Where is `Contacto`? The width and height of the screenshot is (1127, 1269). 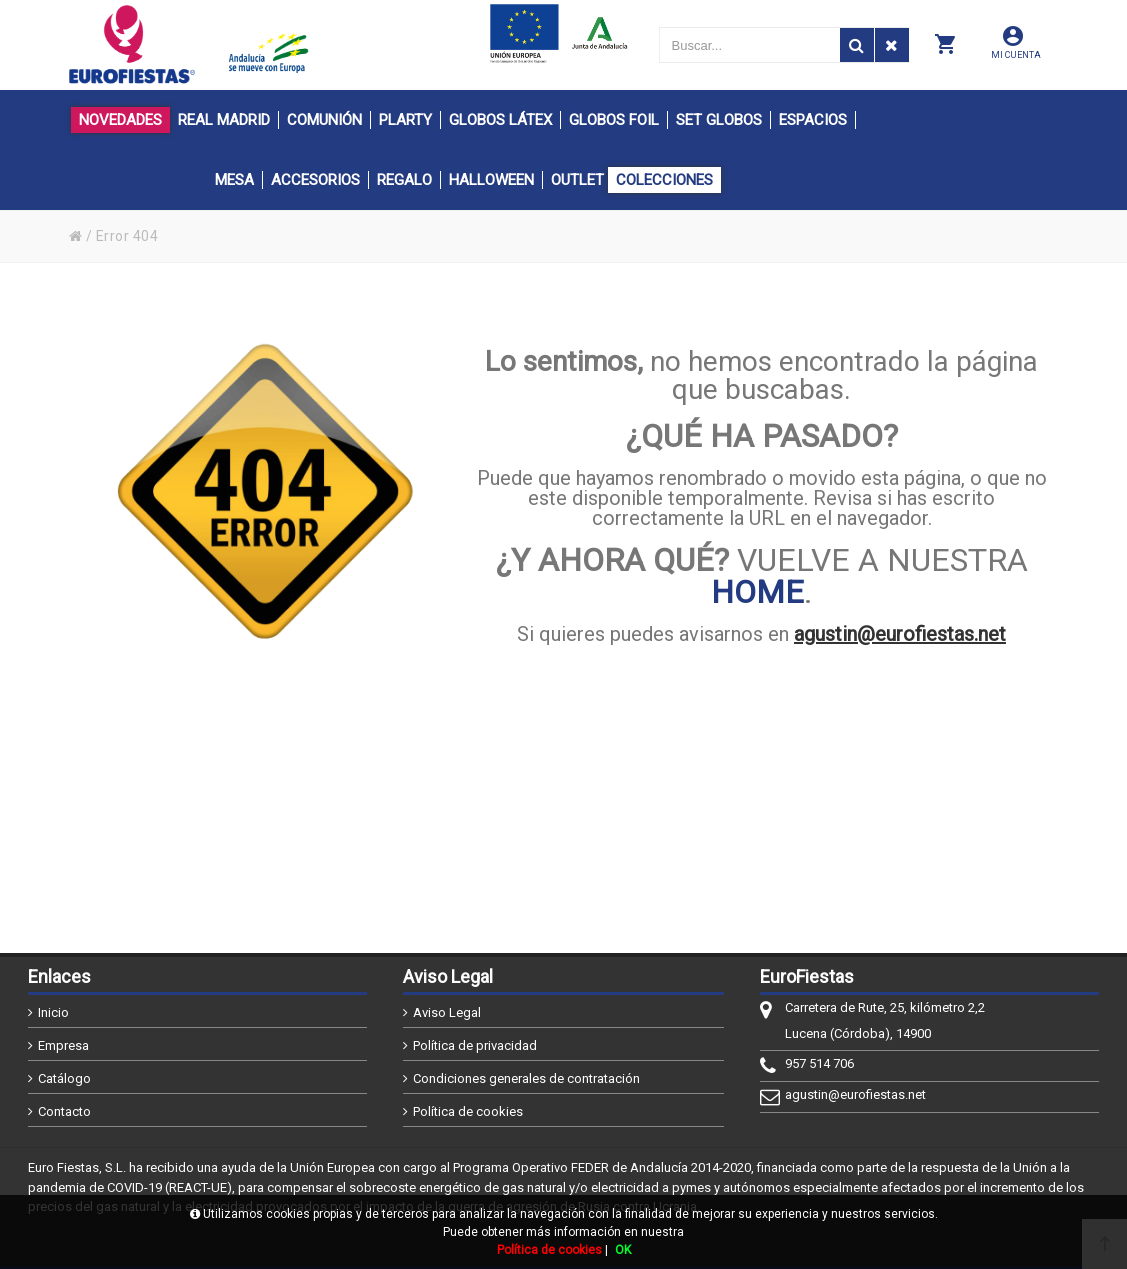 Contacto is located at coordinates (64, 1111).